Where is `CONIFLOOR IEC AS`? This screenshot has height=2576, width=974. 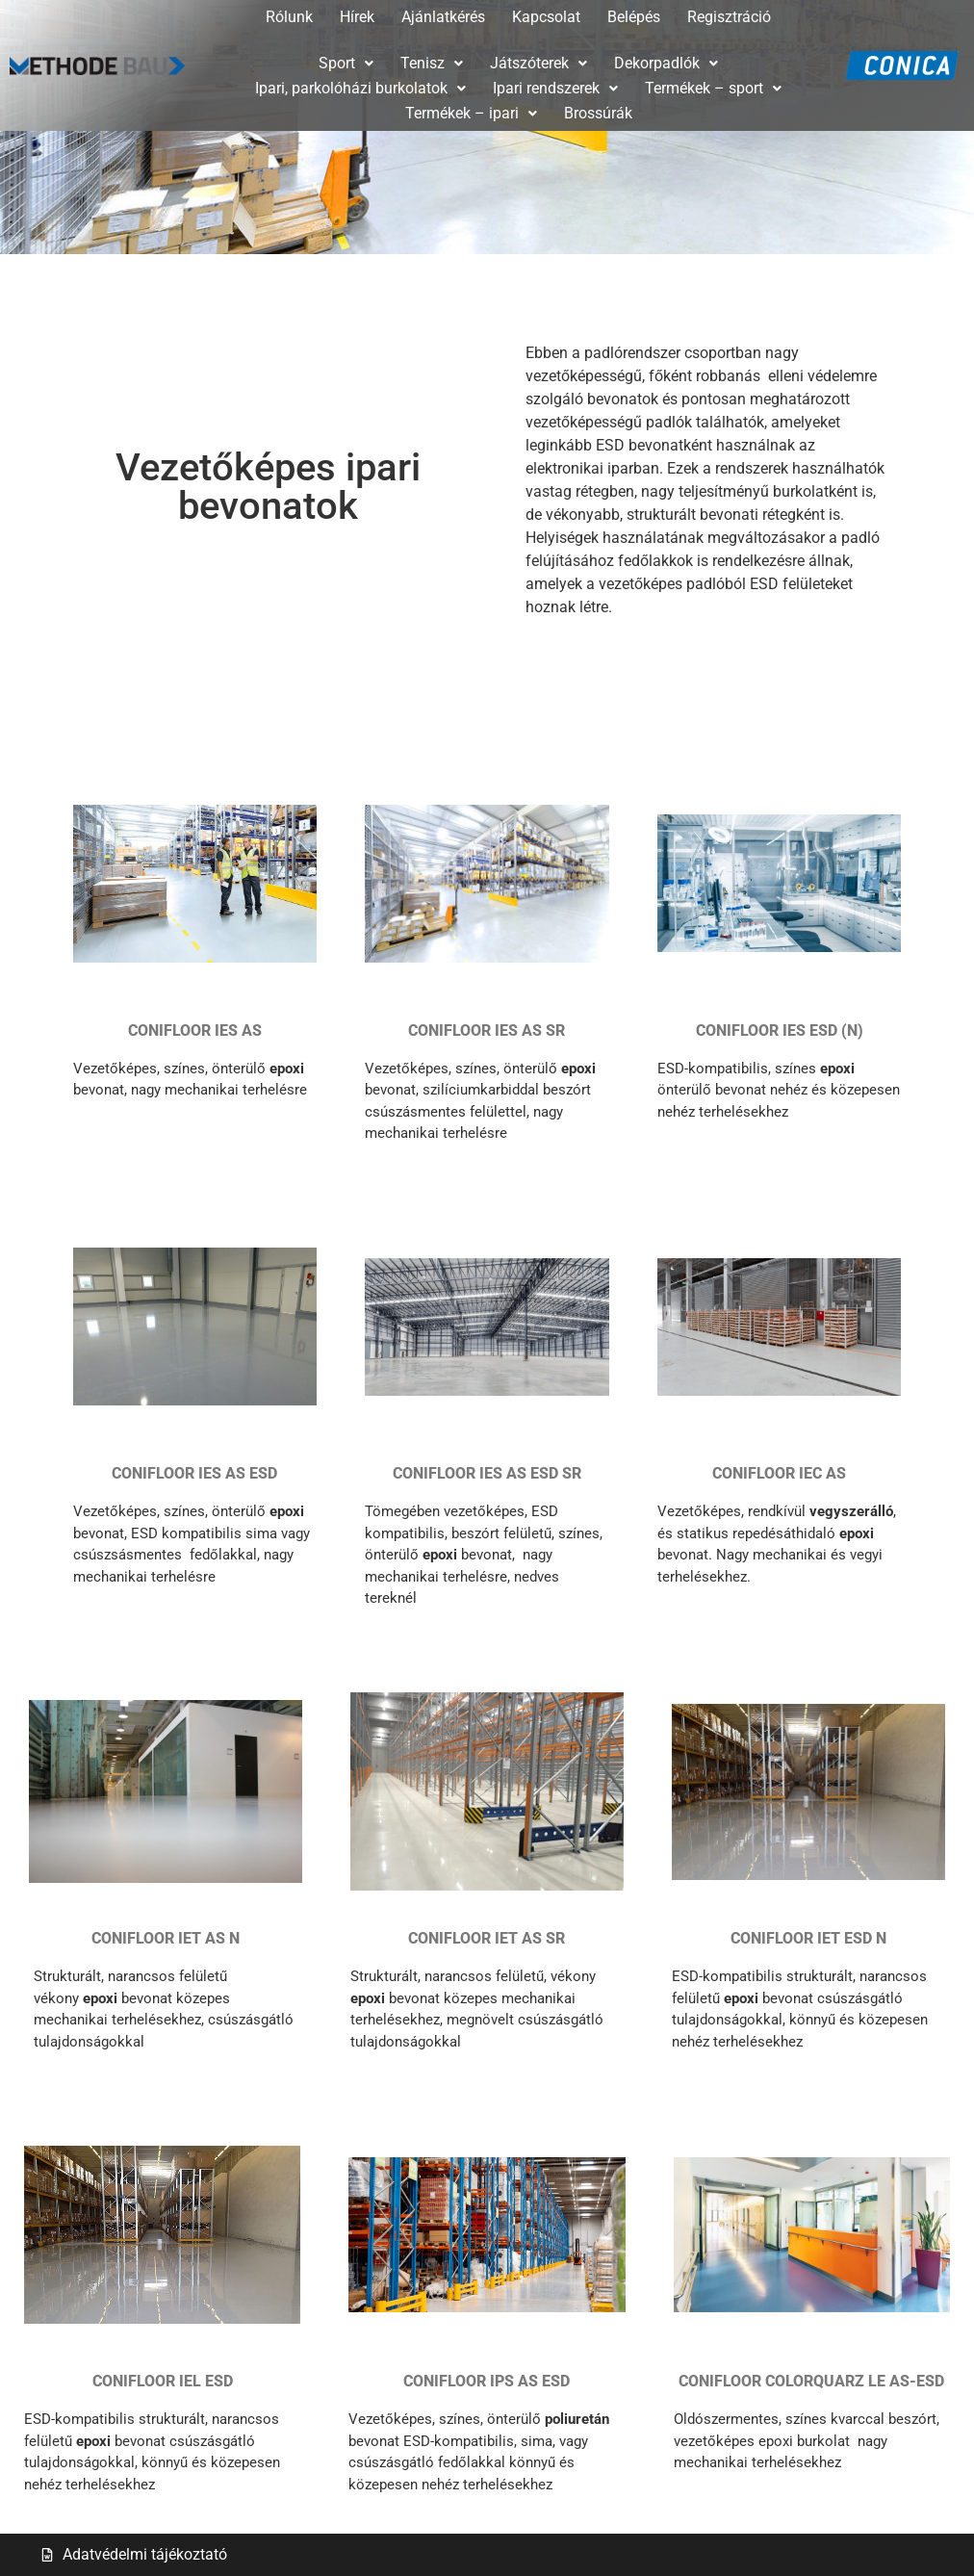
CONIFLOOR IEC AS is located at coordinates (779, 1473).